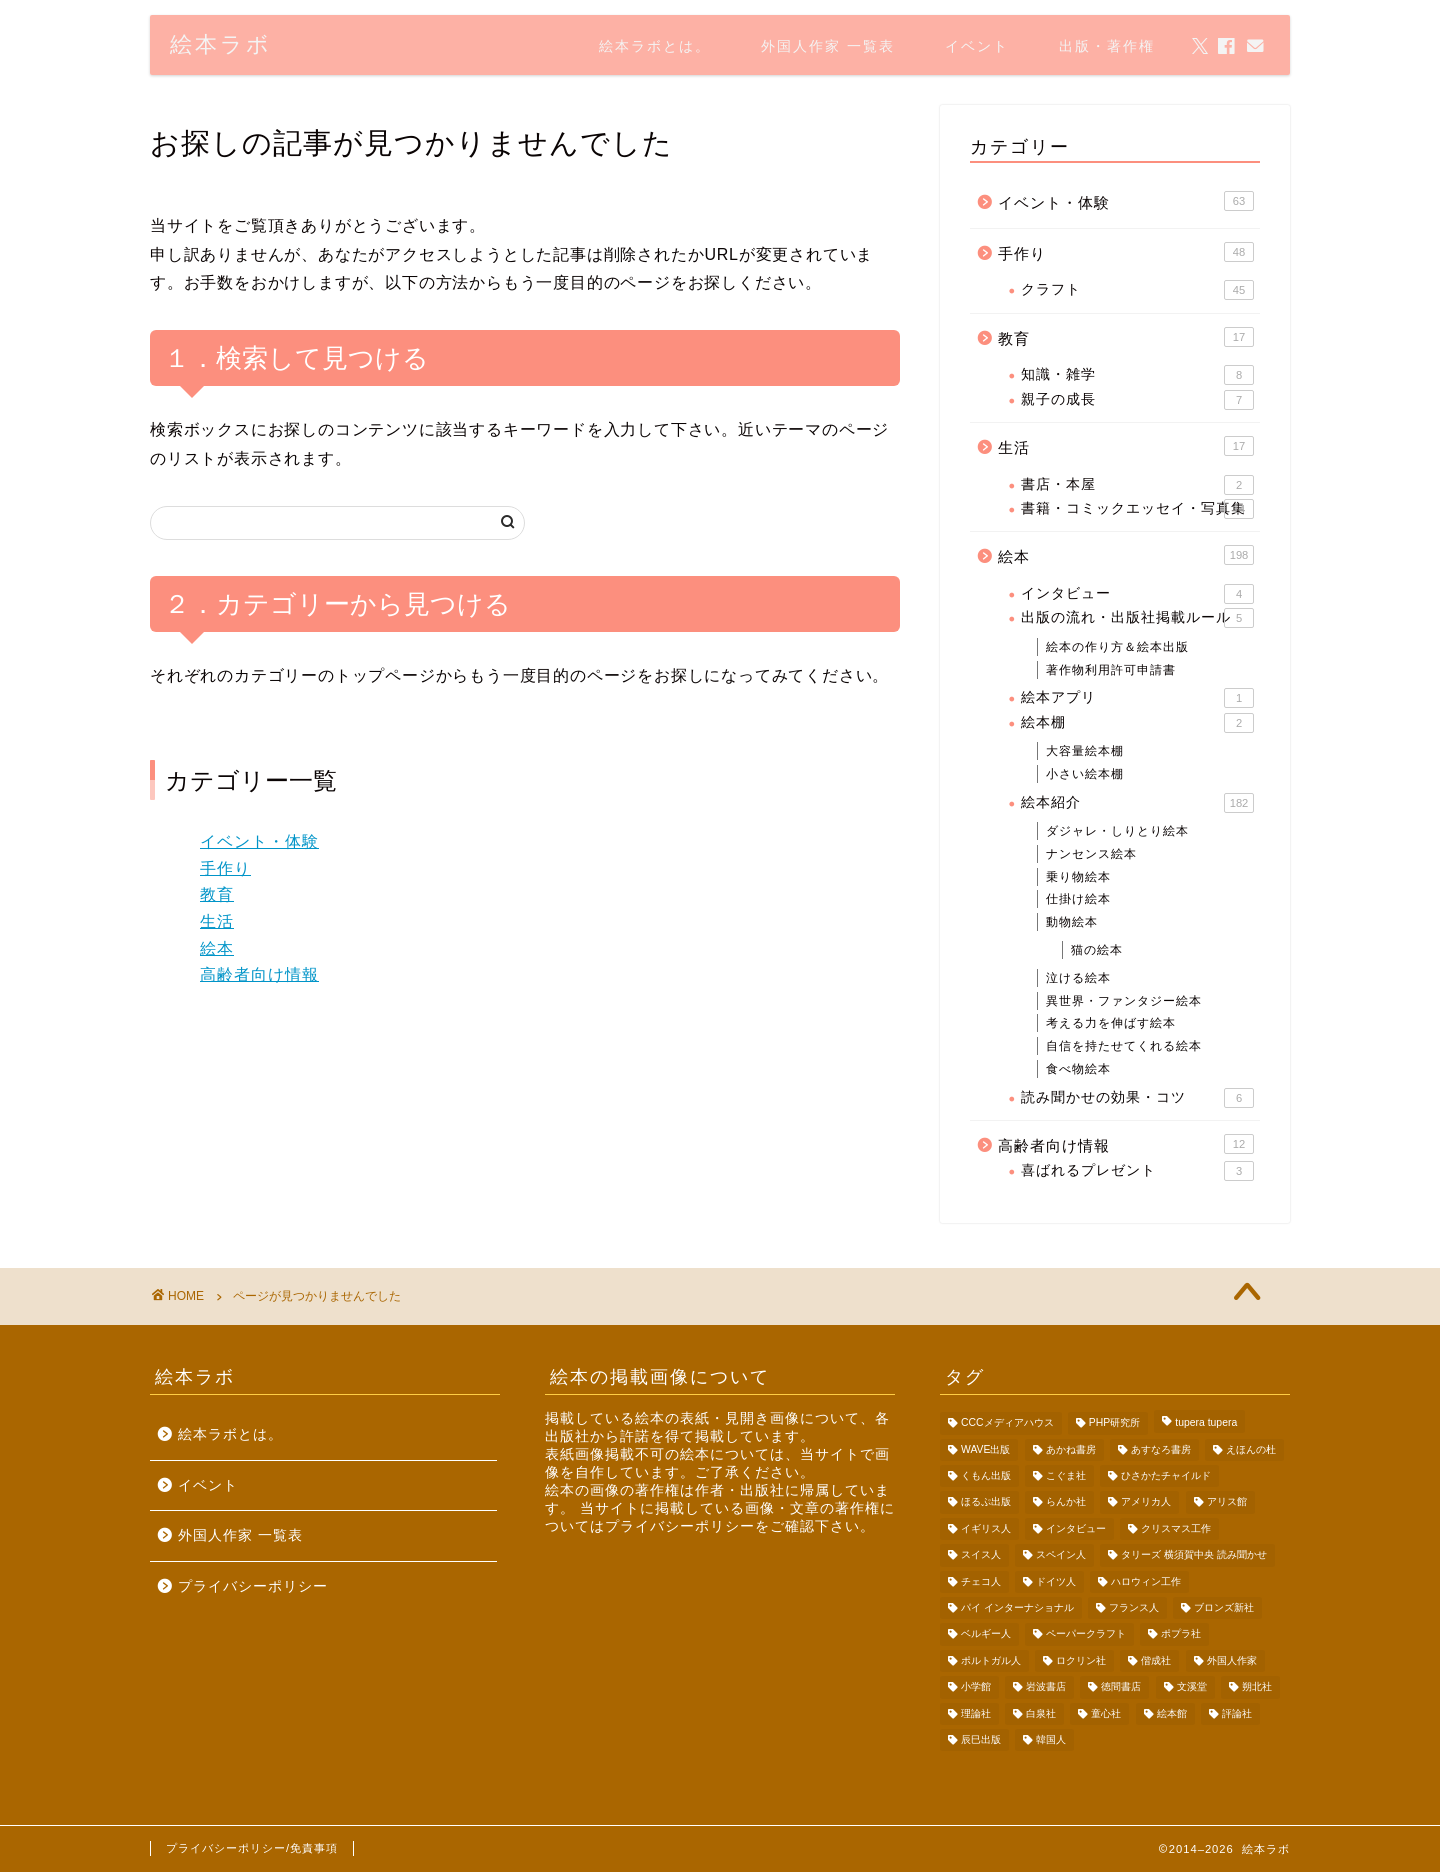 The height and width of the screenshot is (1872, 1440). What do you see at coordinates (1081, 1660) in the screenshot?
I see `ロクリン社 [ロクリン社 (2個の項目)]` at bounding box center [1081, 1660].